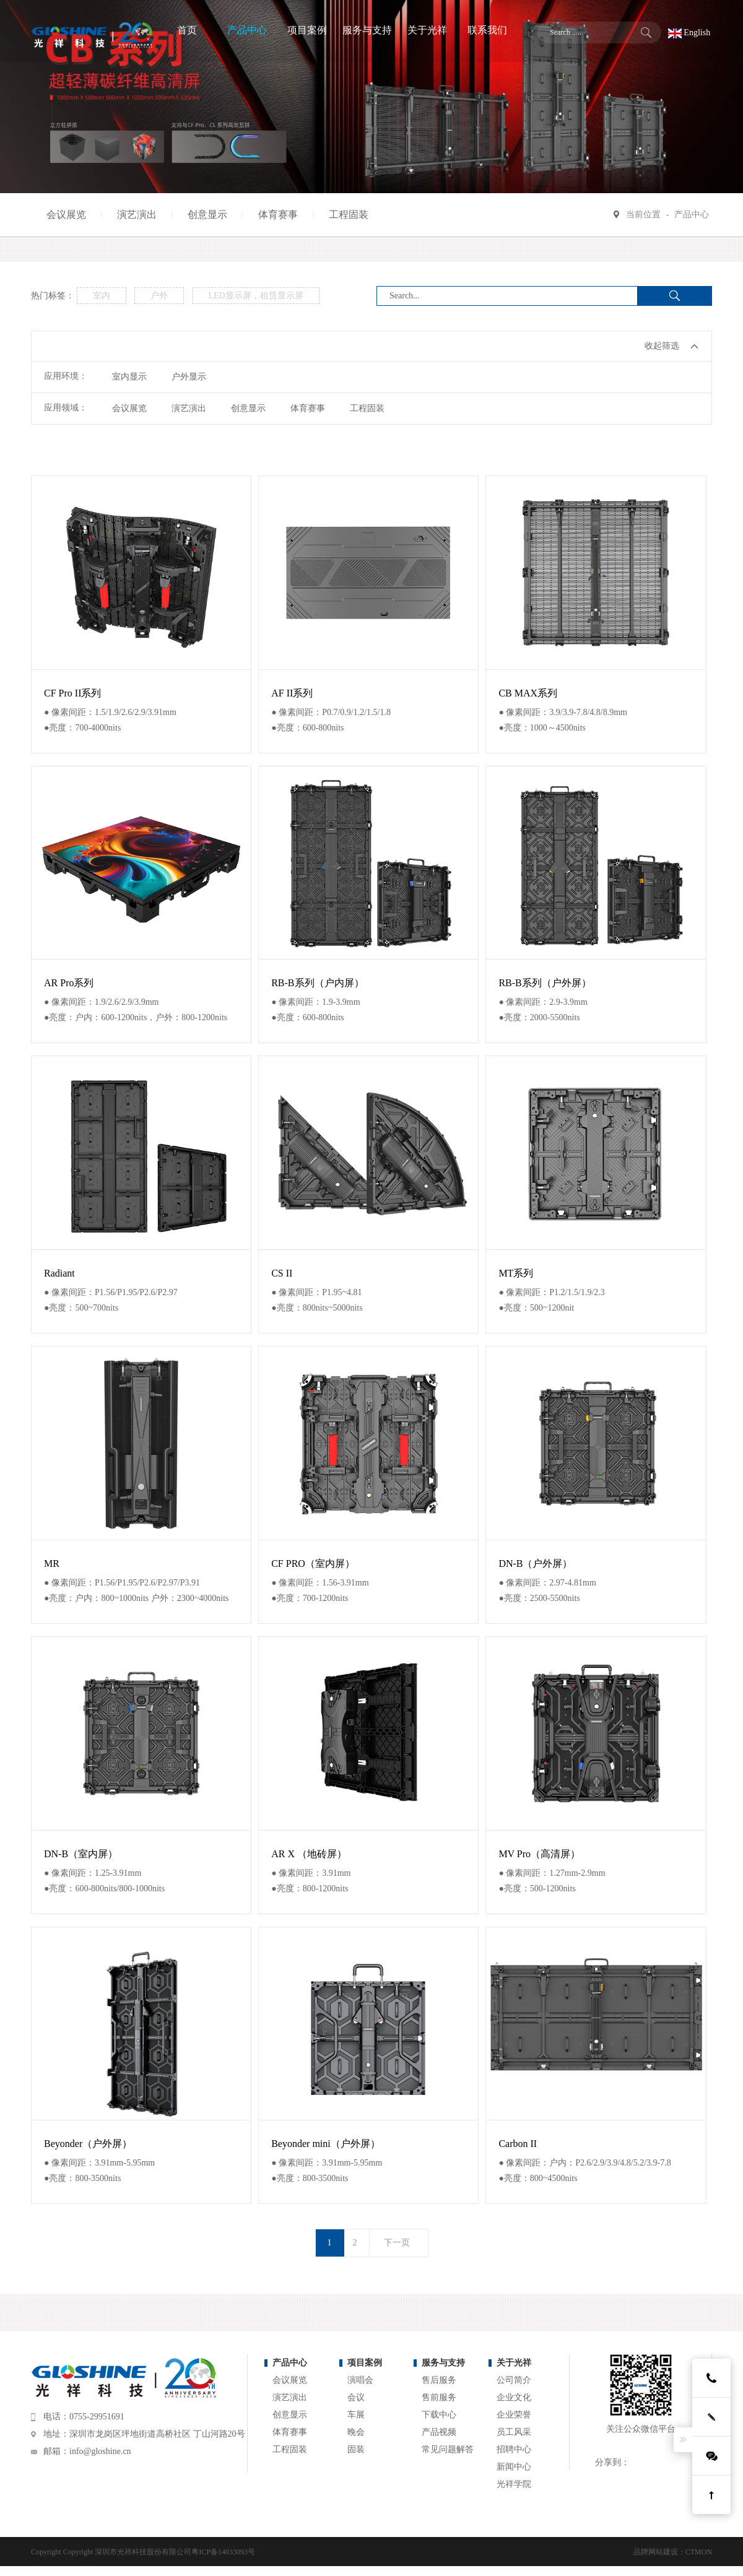  Describe the element at coordinates (223, 2552) in the screenshot. I see `粤ICP备14033093号` at that location.